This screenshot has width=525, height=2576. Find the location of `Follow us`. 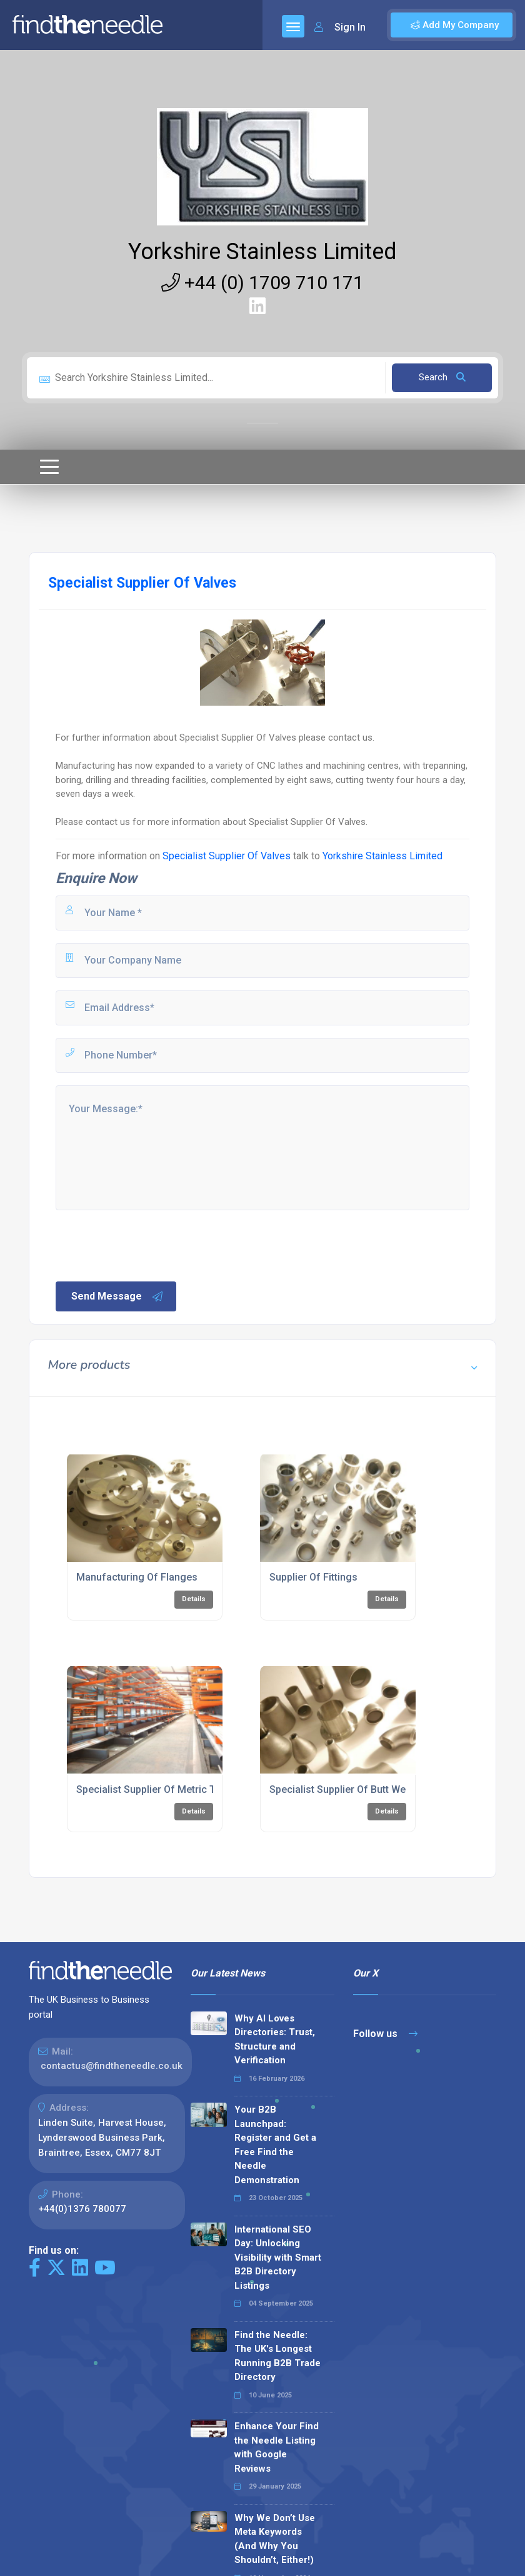

Follow us is located at coordinates (385, 2034).